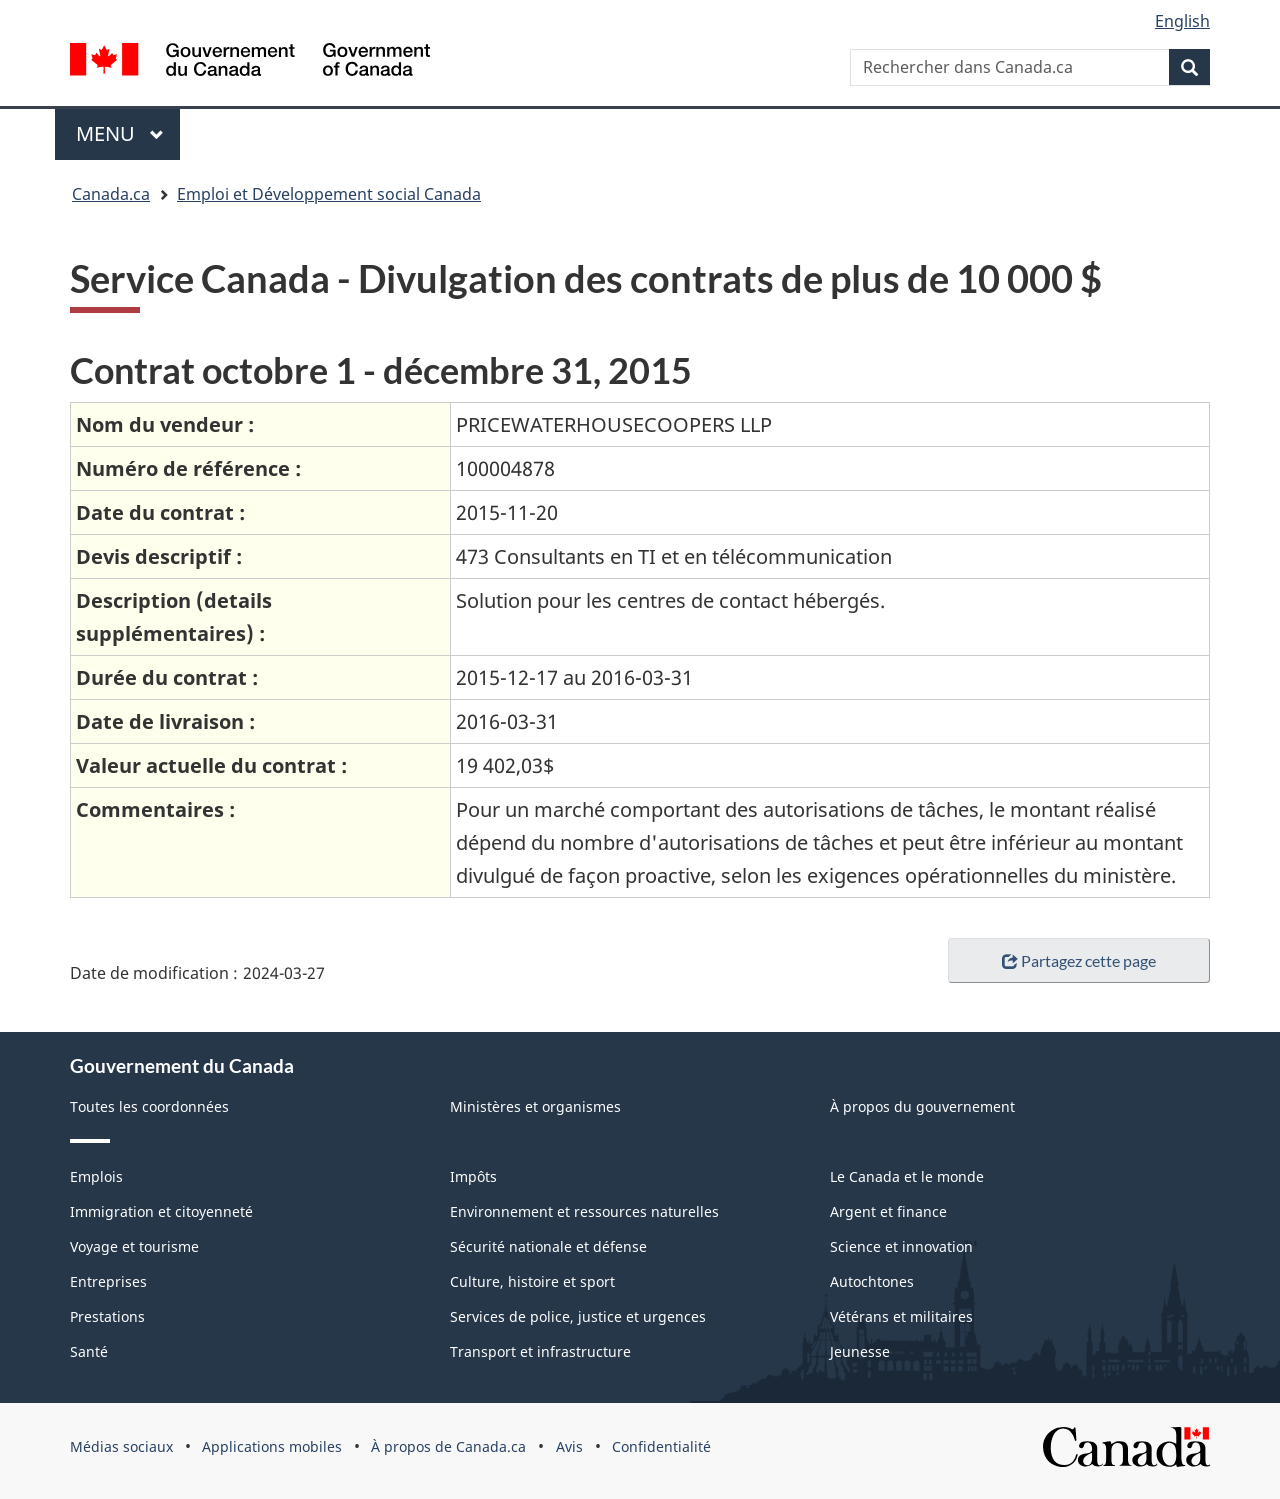 Image resolution: width=1280 pixels, height=1499 pixels. I want to click on Applications mobiles, so click(272, 1446).